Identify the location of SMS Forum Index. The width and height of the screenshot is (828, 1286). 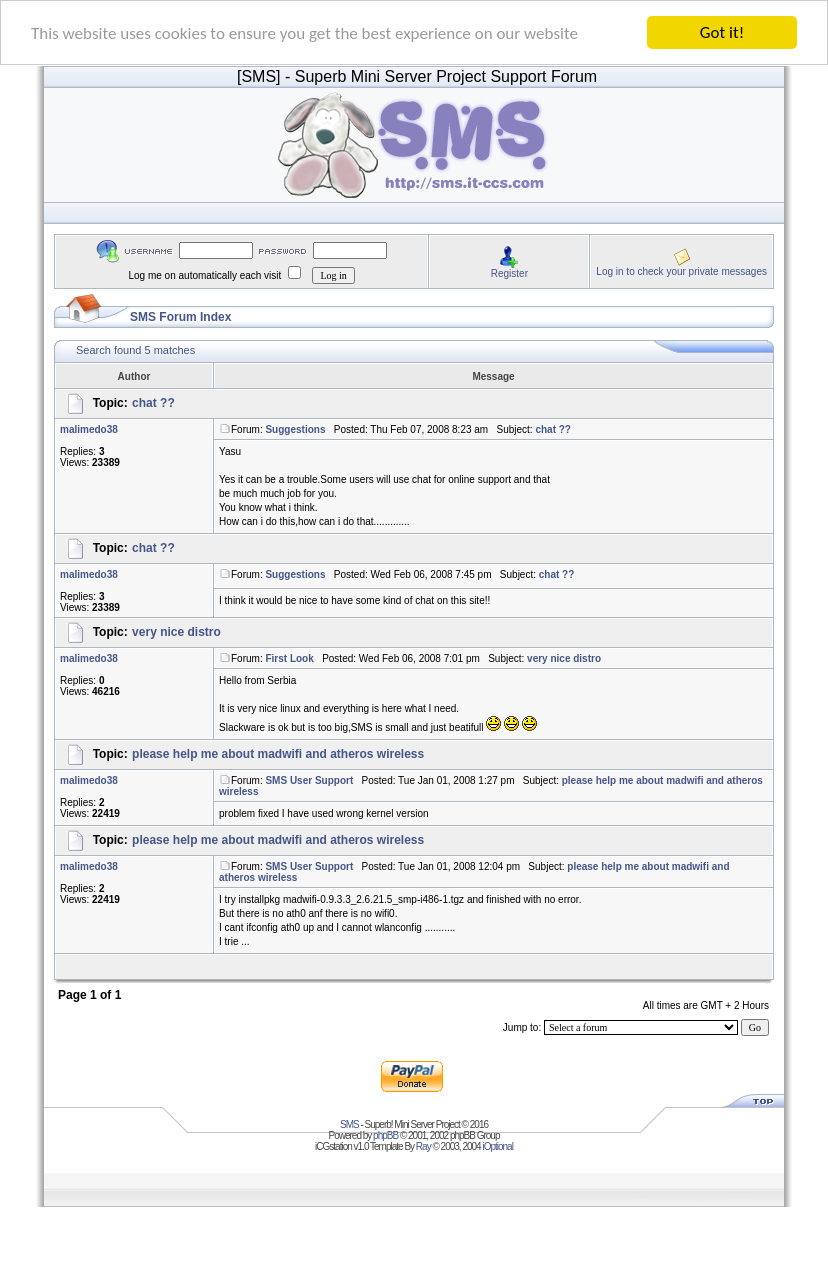
(180, 317).